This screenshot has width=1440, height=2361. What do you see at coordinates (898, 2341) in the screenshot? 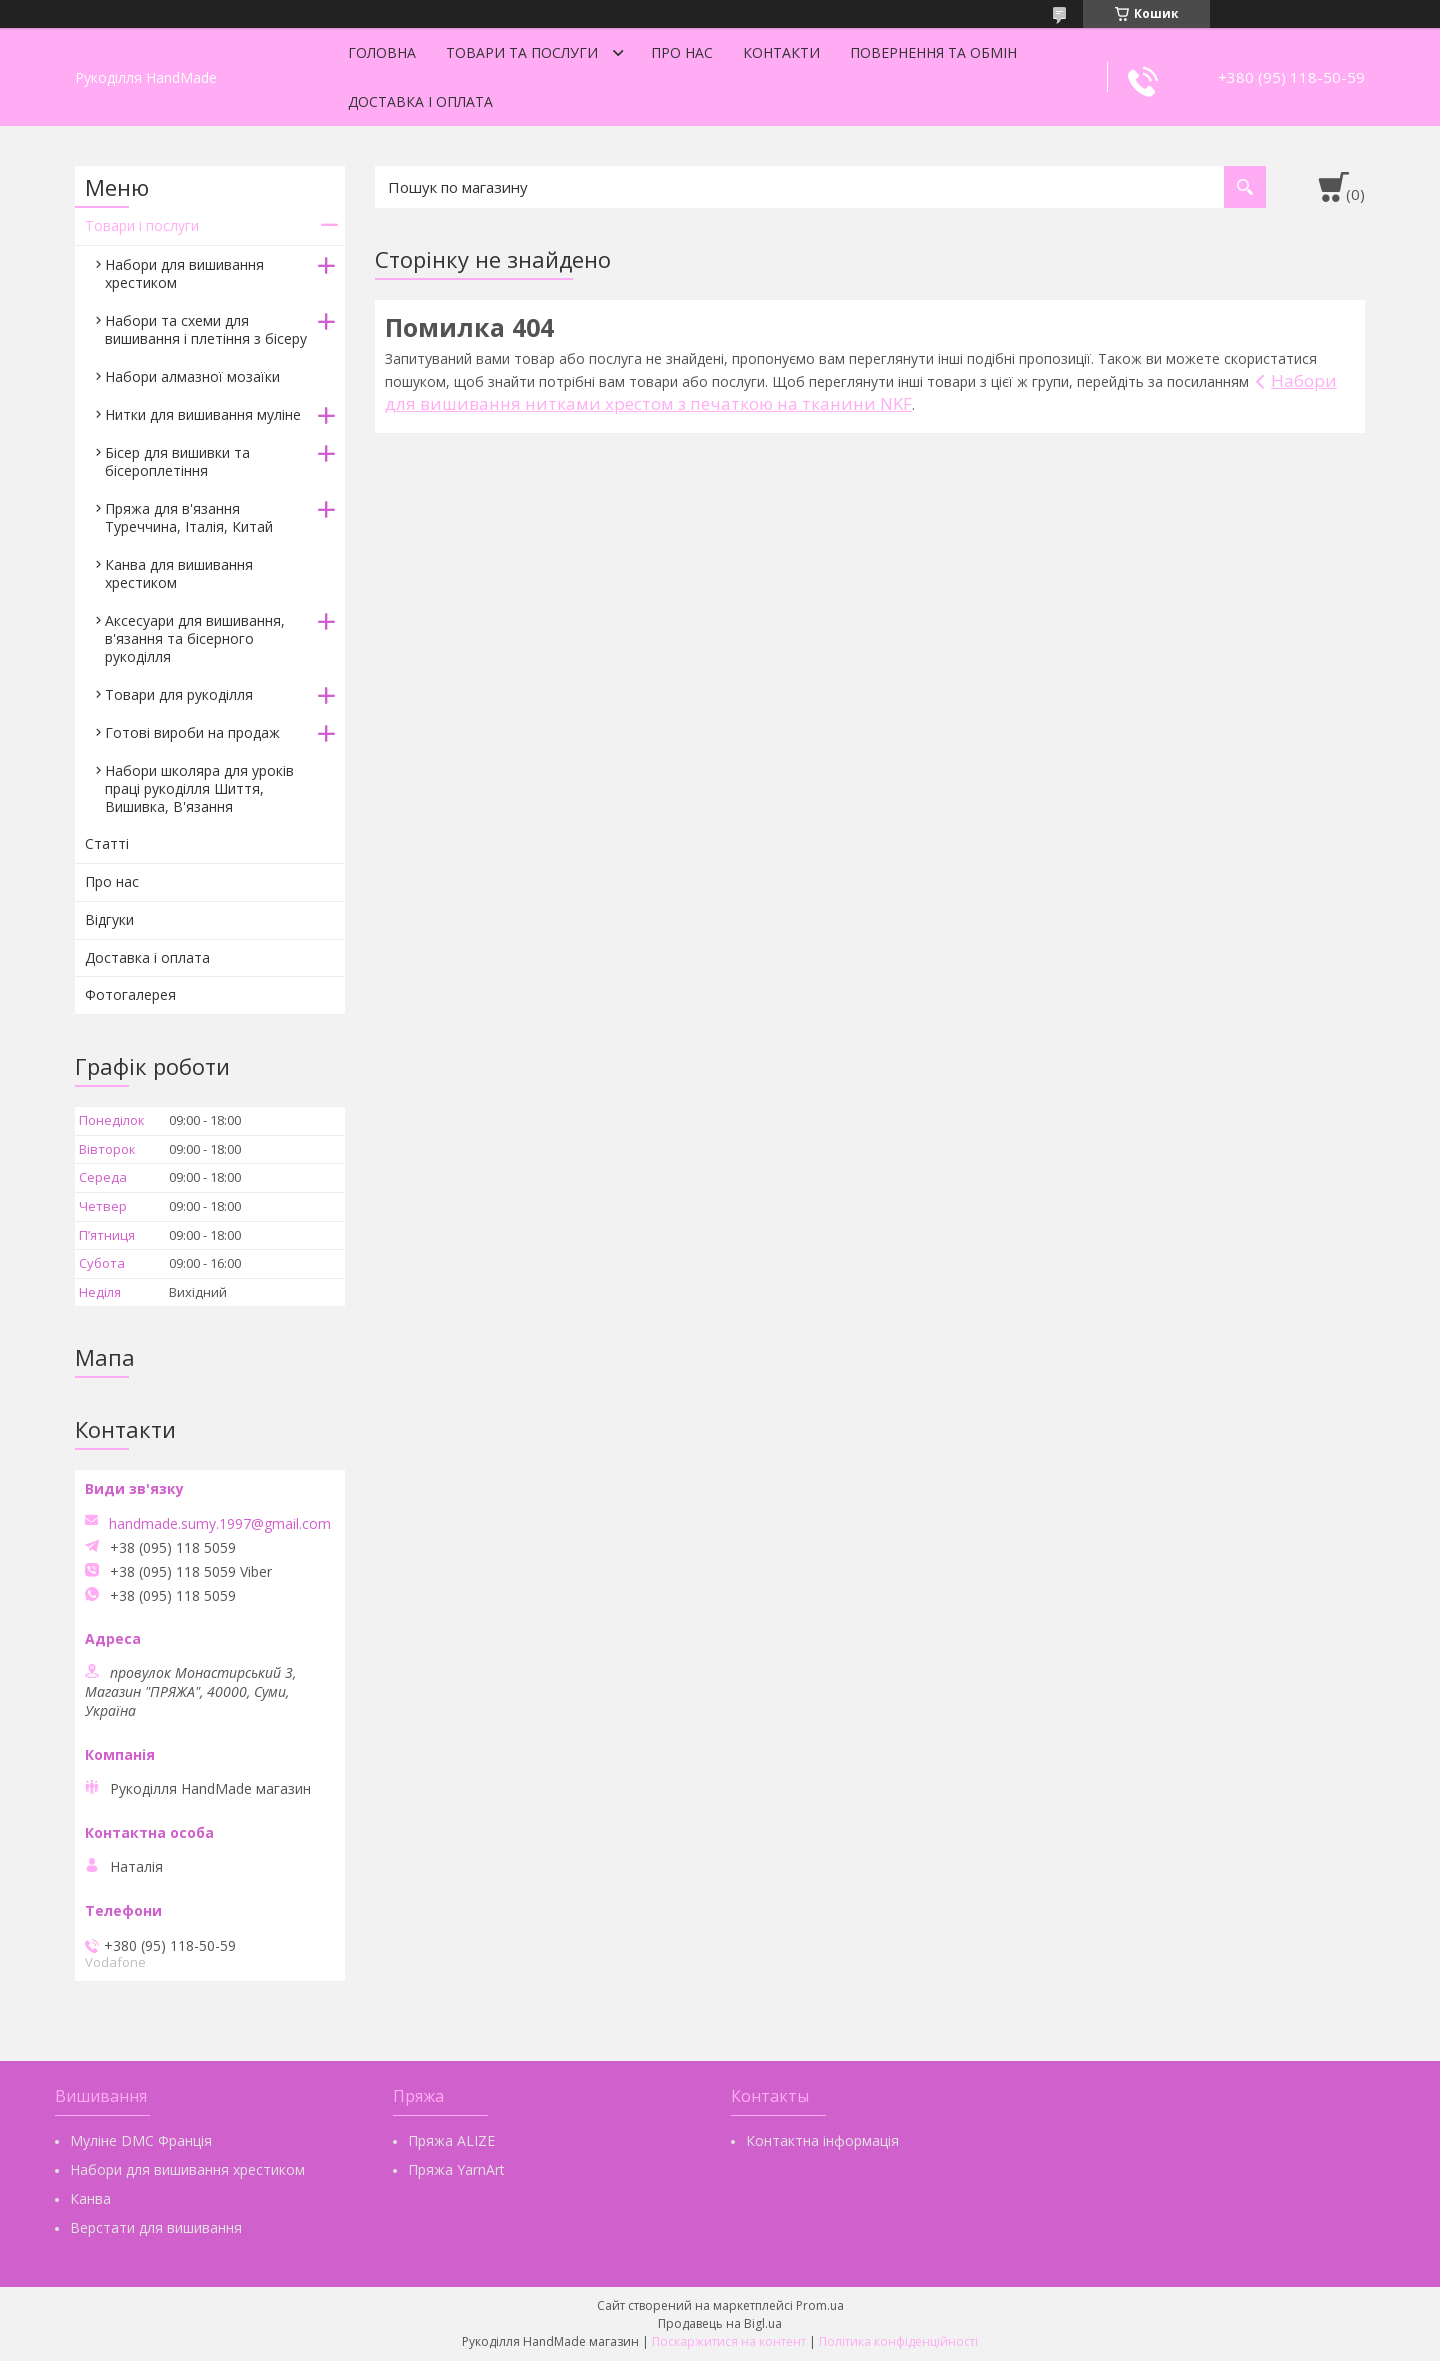
I see `Політика конфіденційності` at bounding box center [898, 2341].